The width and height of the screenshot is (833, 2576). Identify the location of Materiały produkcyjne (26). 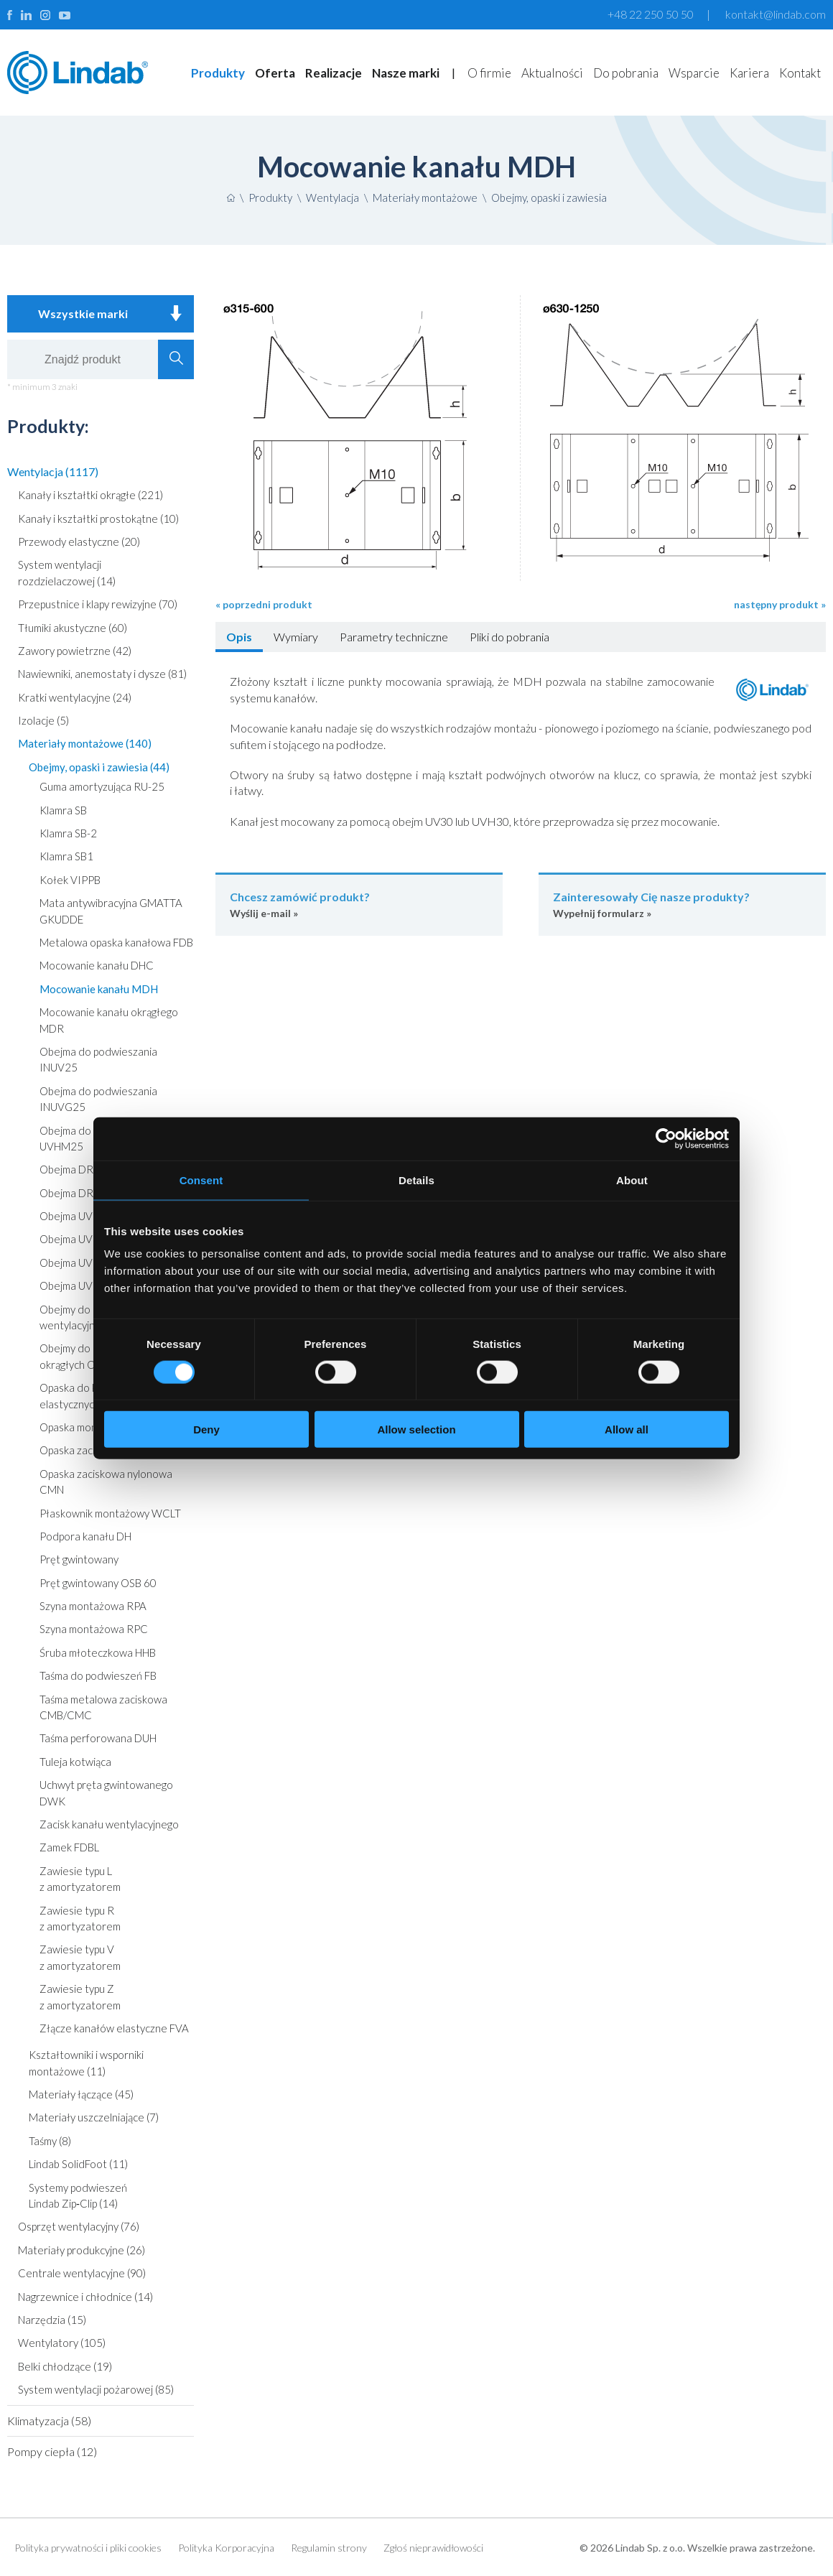
(81, 2249).